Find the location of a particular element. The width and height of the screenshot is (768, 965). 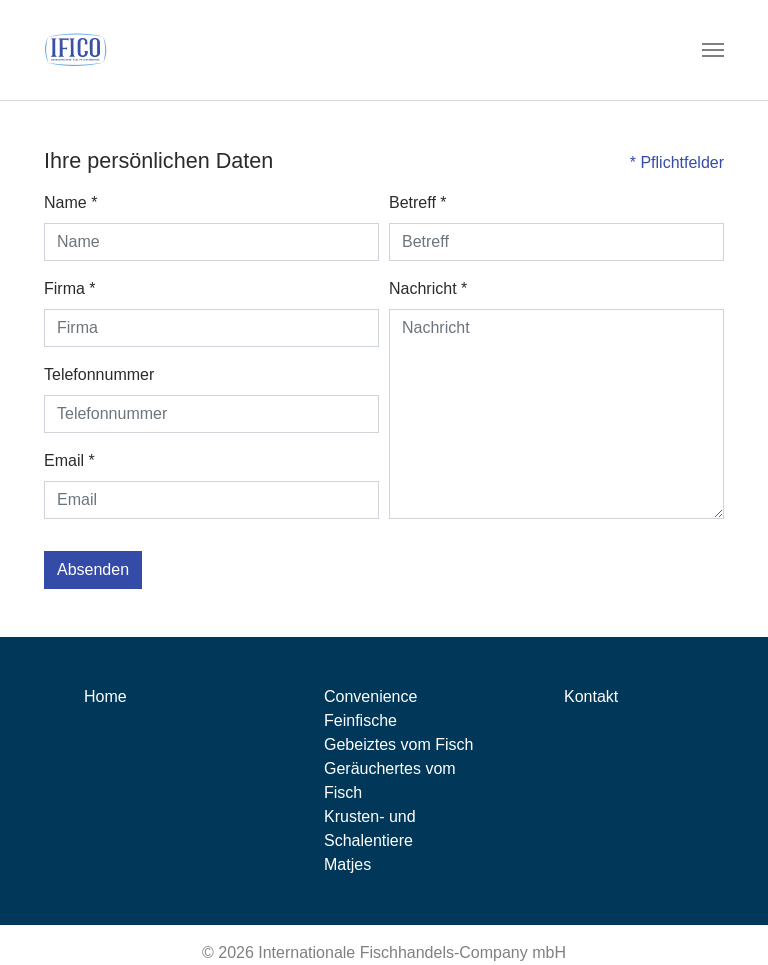

[Toggle navigation] is located at coordinates (713, 50).